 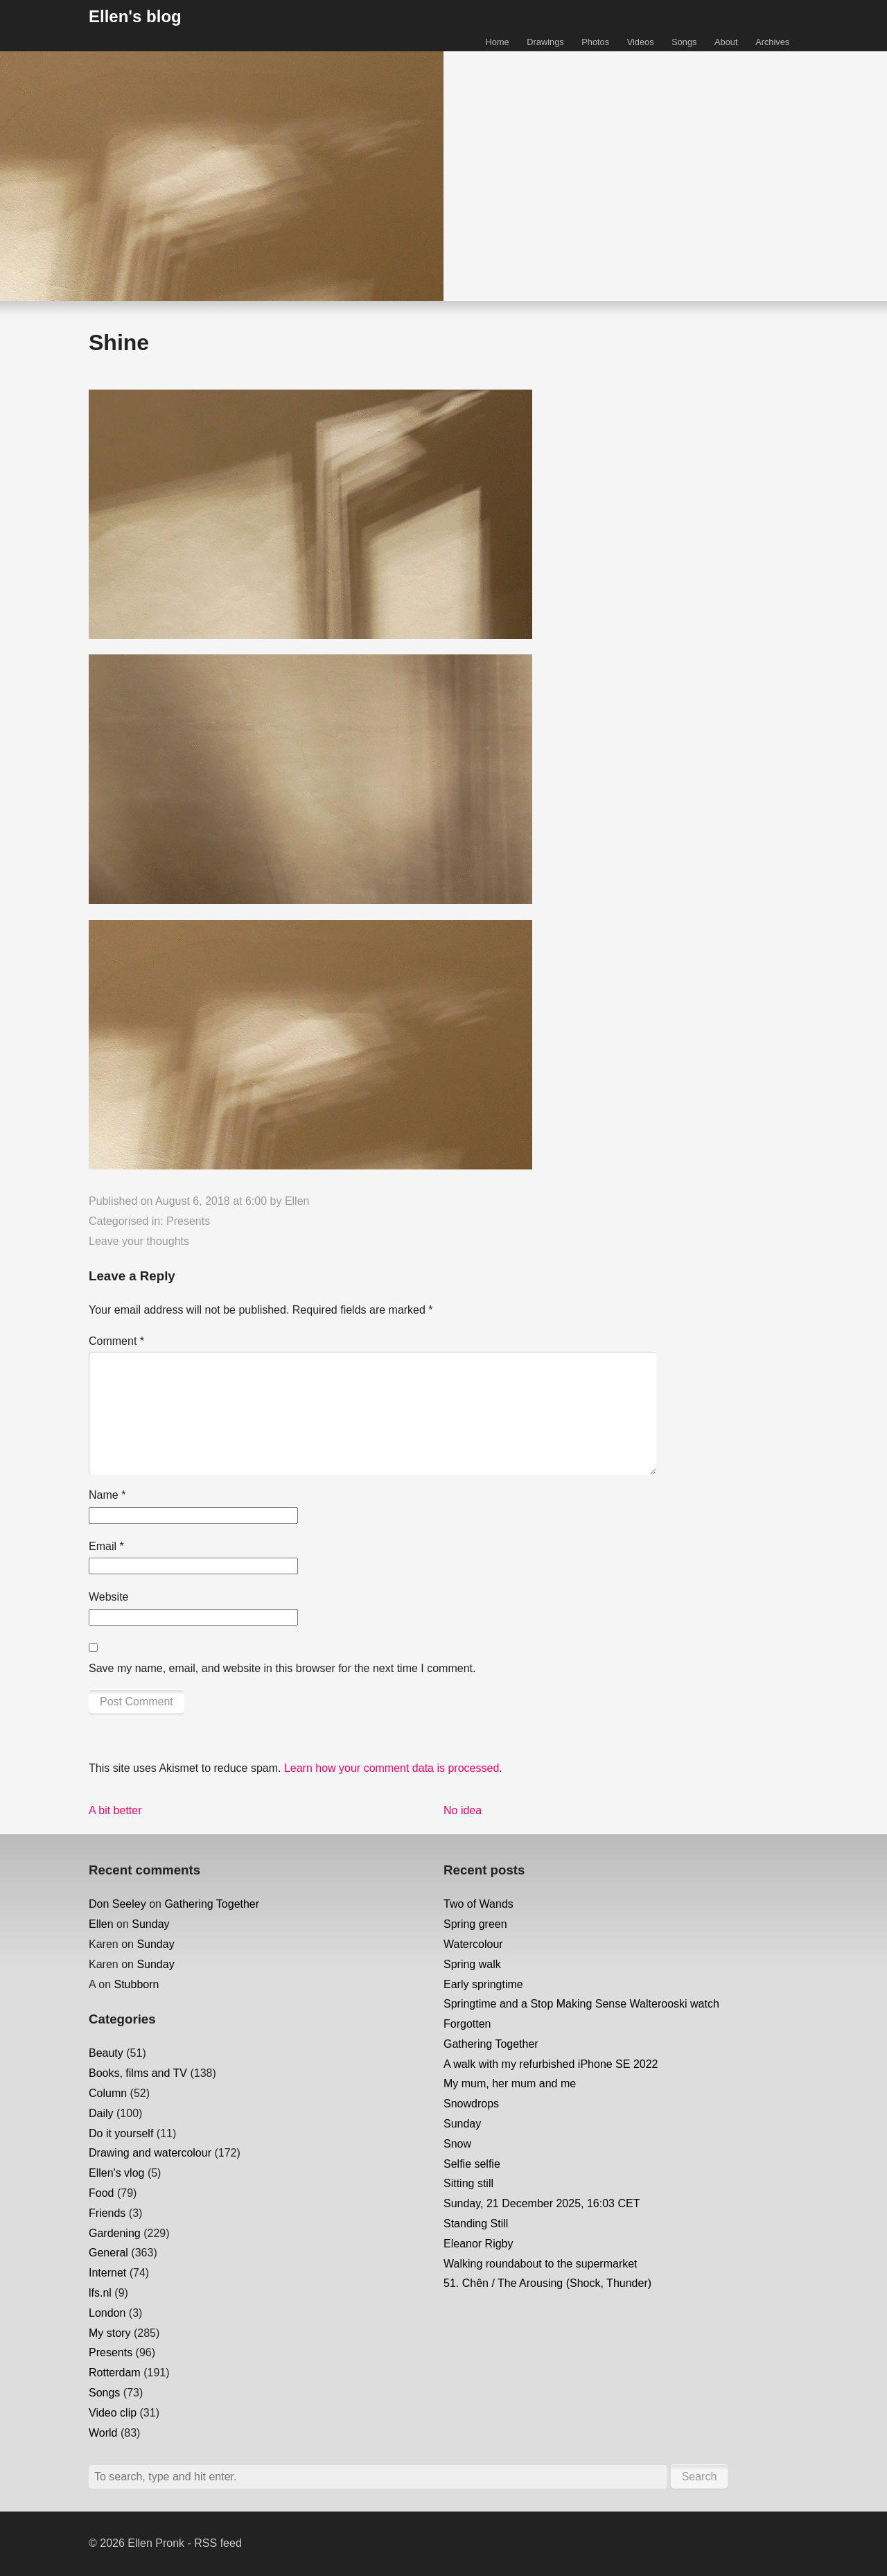 What do you see at coordinates (113, 2413) in the screenshot?
I see `Video clip` at bounding box center [113, 2413].